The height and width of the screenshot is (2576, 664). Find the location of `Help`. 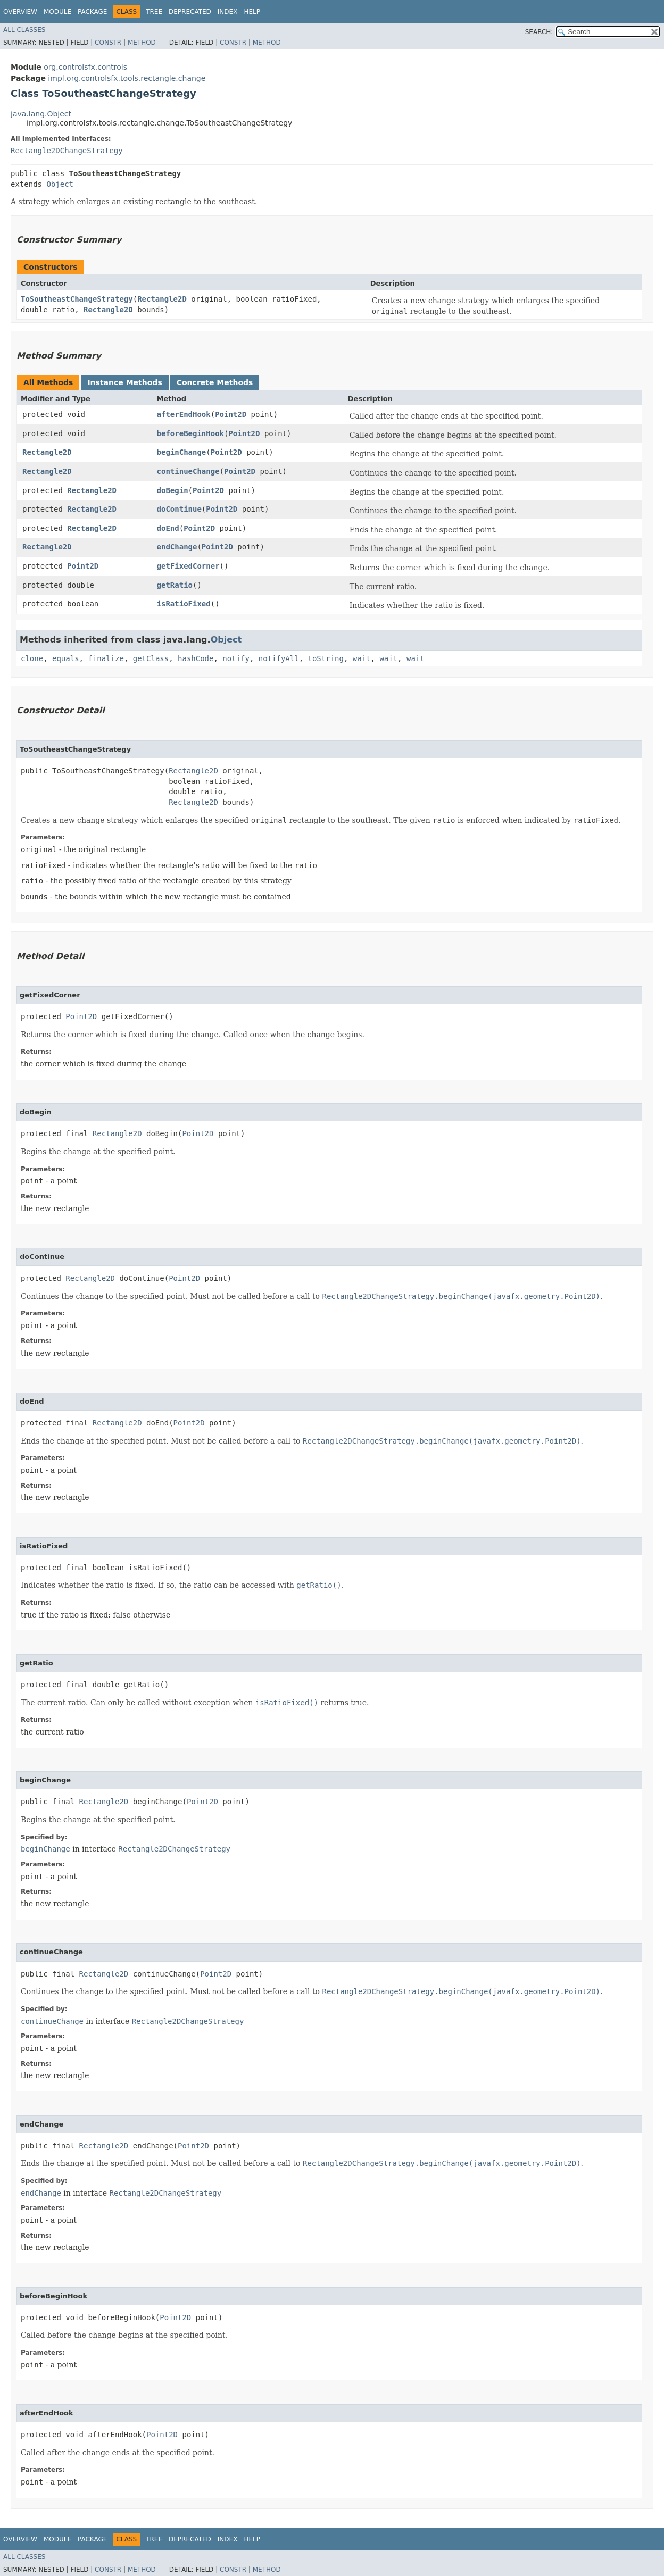

Help is located at coordinates (252, 11).